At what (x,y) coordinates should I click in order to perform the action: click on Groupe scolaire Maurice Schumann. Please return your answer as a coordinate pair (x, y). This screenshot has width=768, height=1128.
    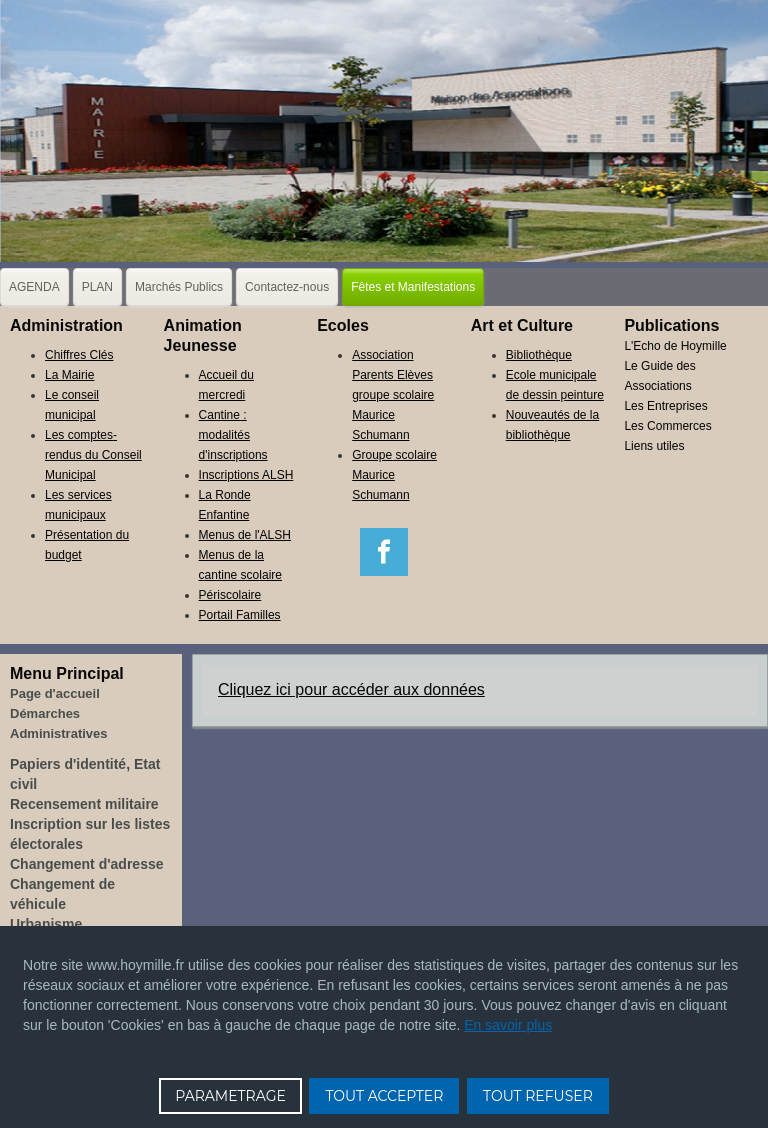
    Looking at the image, I should click on (394, 475).